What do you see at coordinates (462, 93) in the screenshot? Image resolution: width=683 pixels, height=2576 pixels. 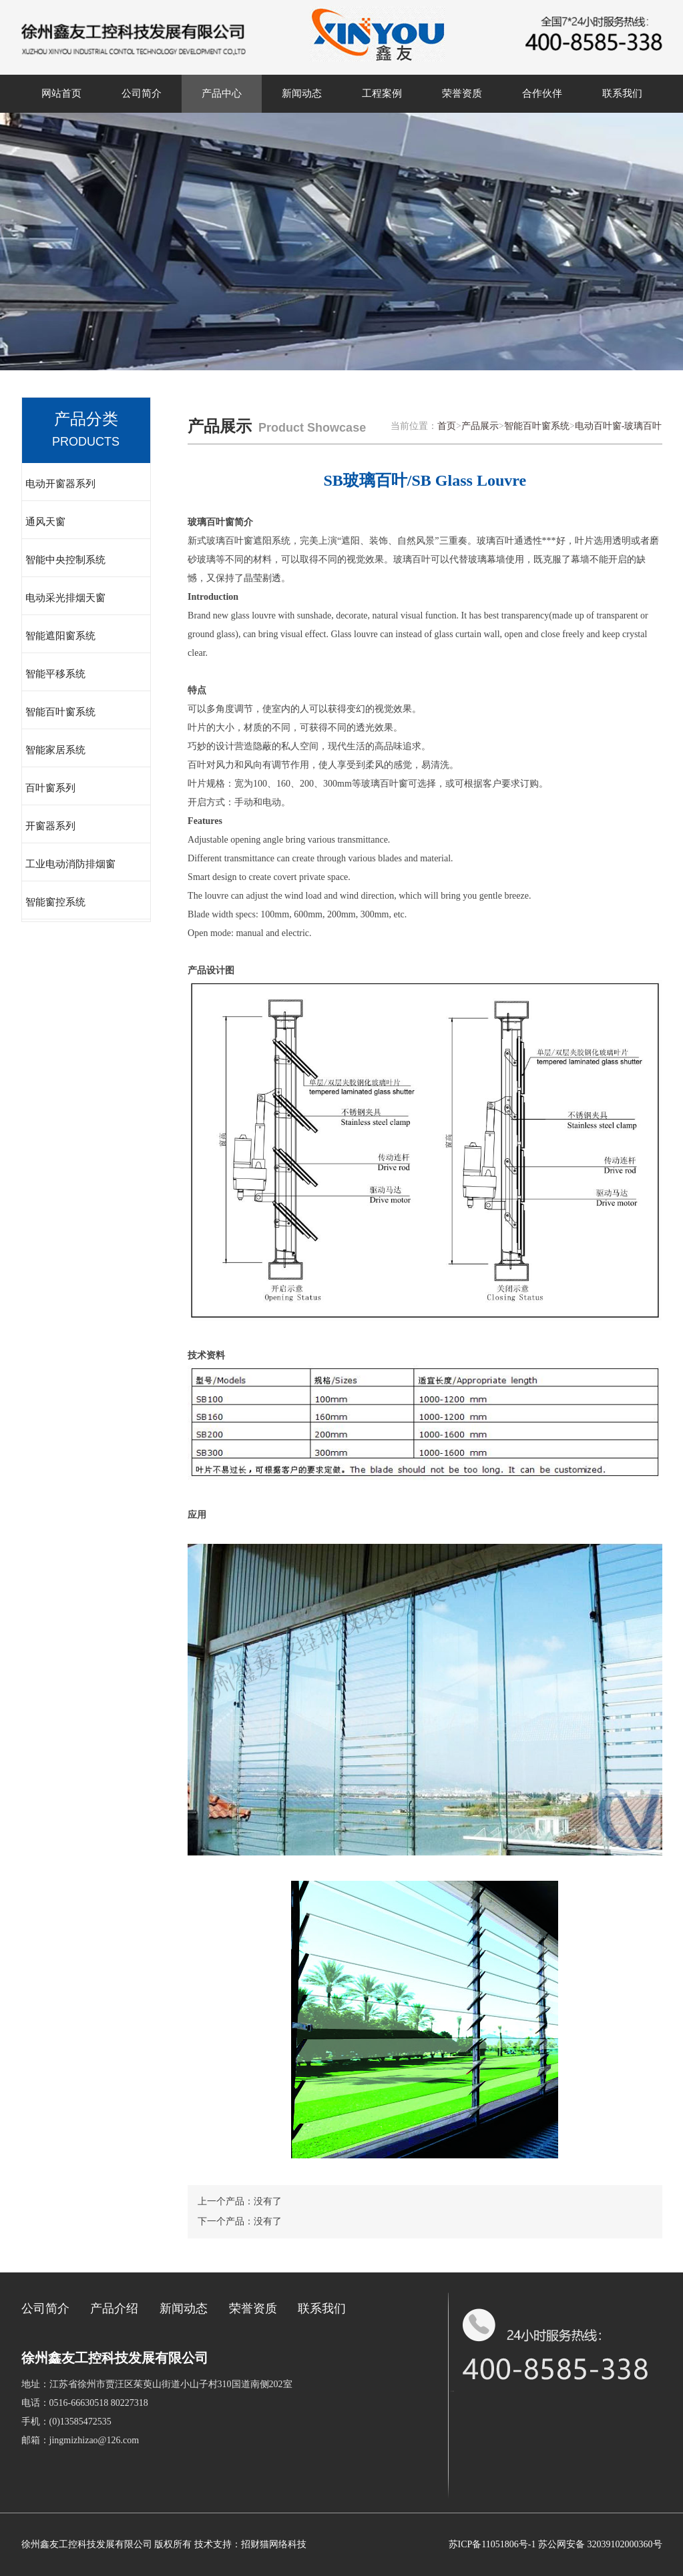 I see `荣誉资质` at bounding box center [462, 93].